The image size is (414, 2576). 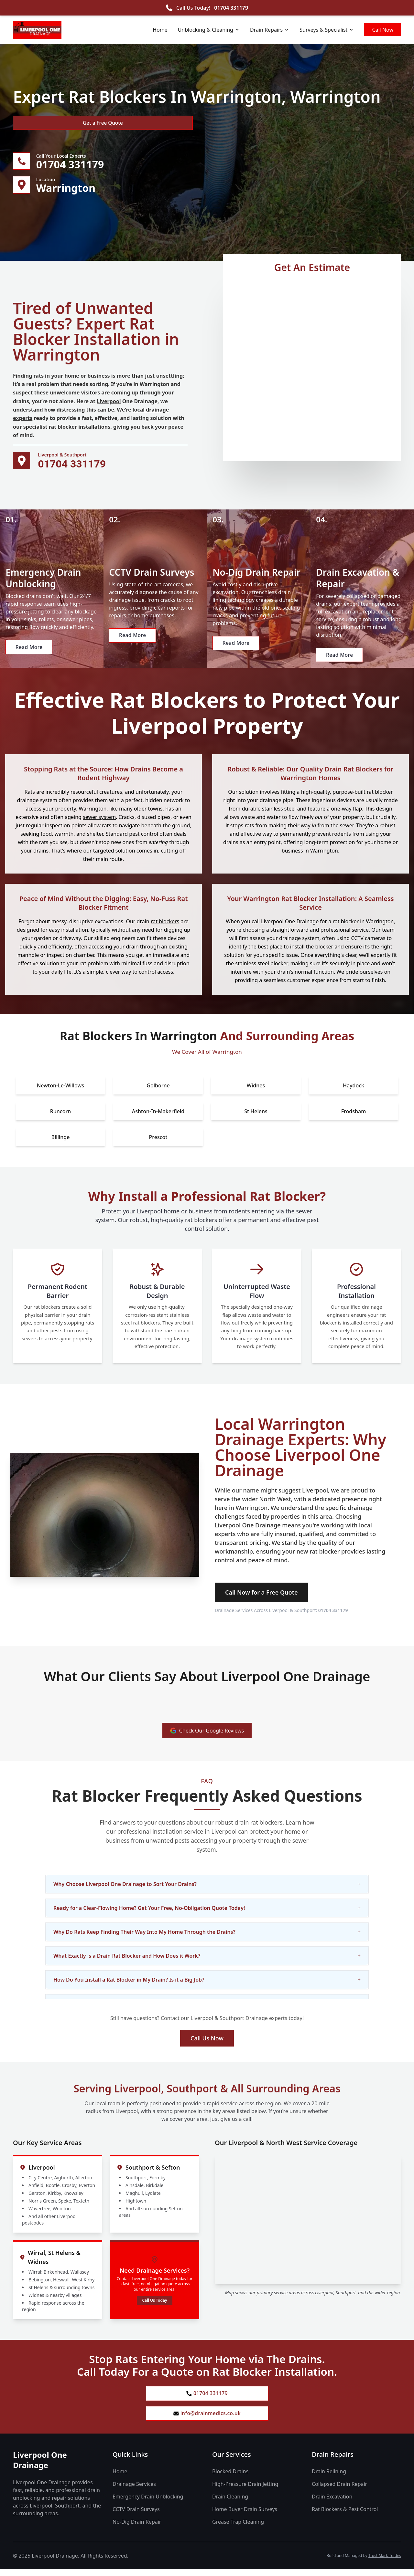 I want to click on Trust Mark Trades, so click(x=384, y=2562).